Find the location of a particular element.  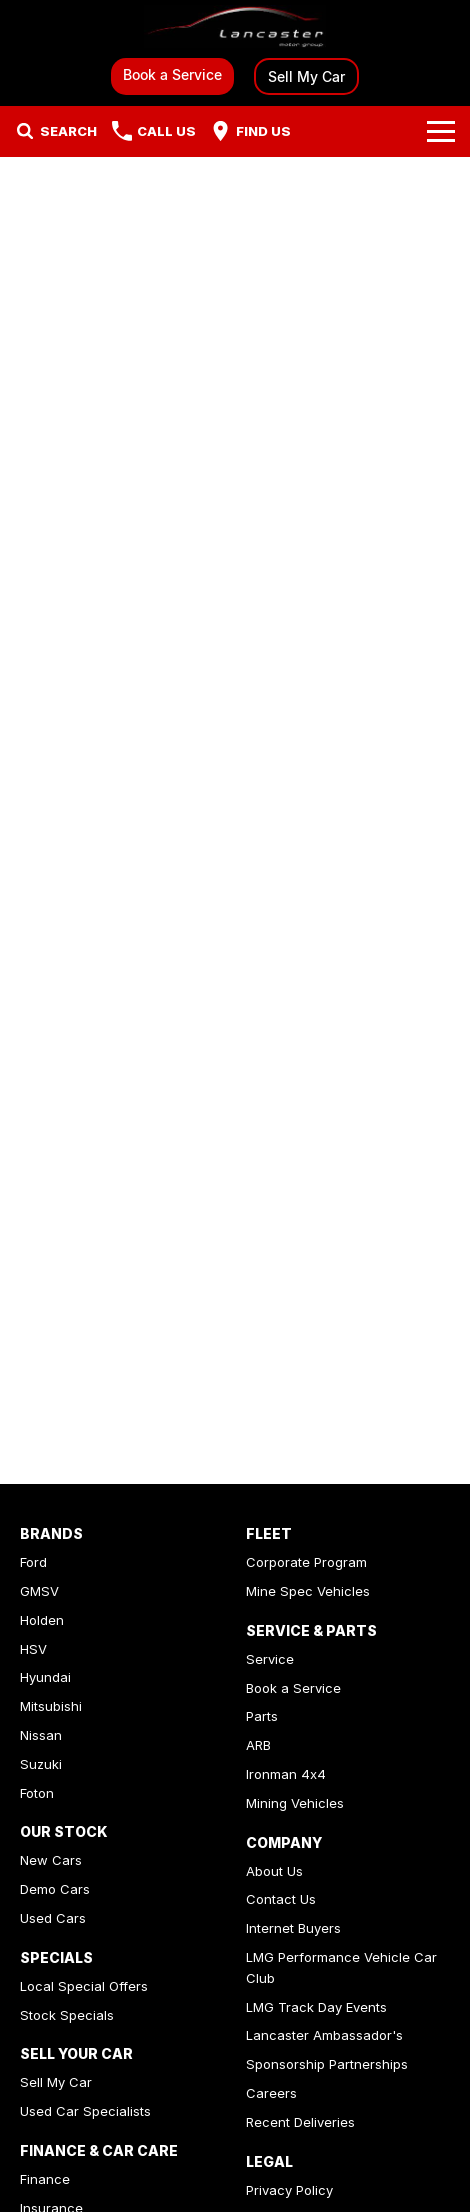

Mitsubishi is located at coordinates (51, 1706).